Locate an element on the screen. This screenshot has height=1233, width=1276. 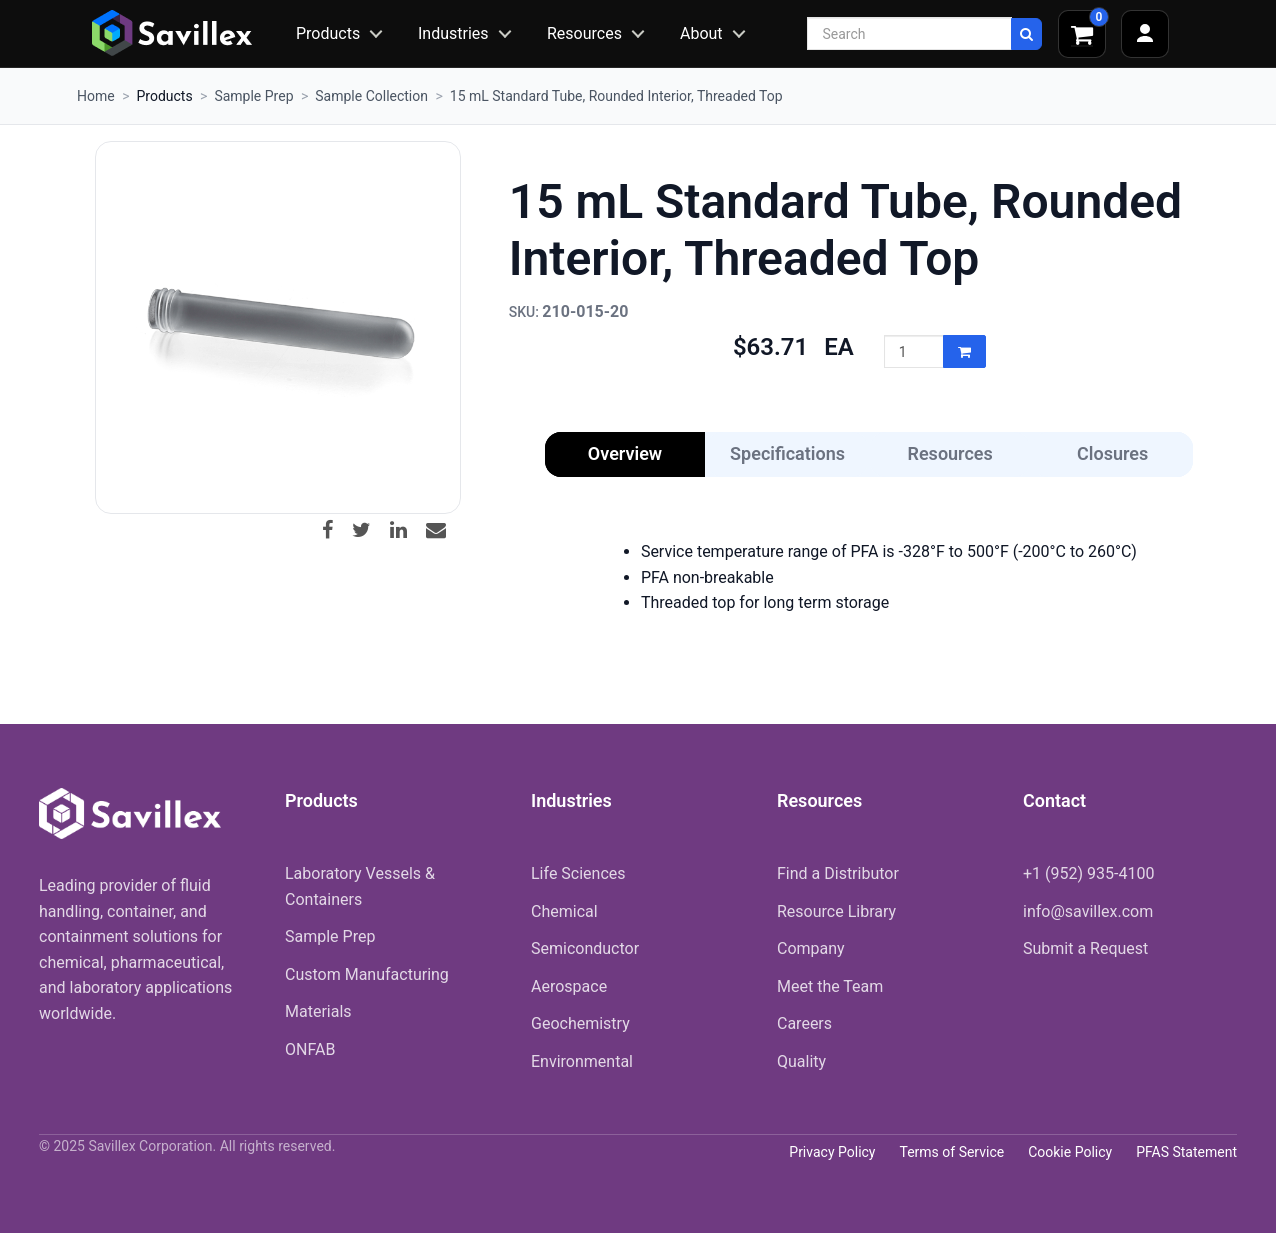
ONFAB is located at coordinates (310, 1049).